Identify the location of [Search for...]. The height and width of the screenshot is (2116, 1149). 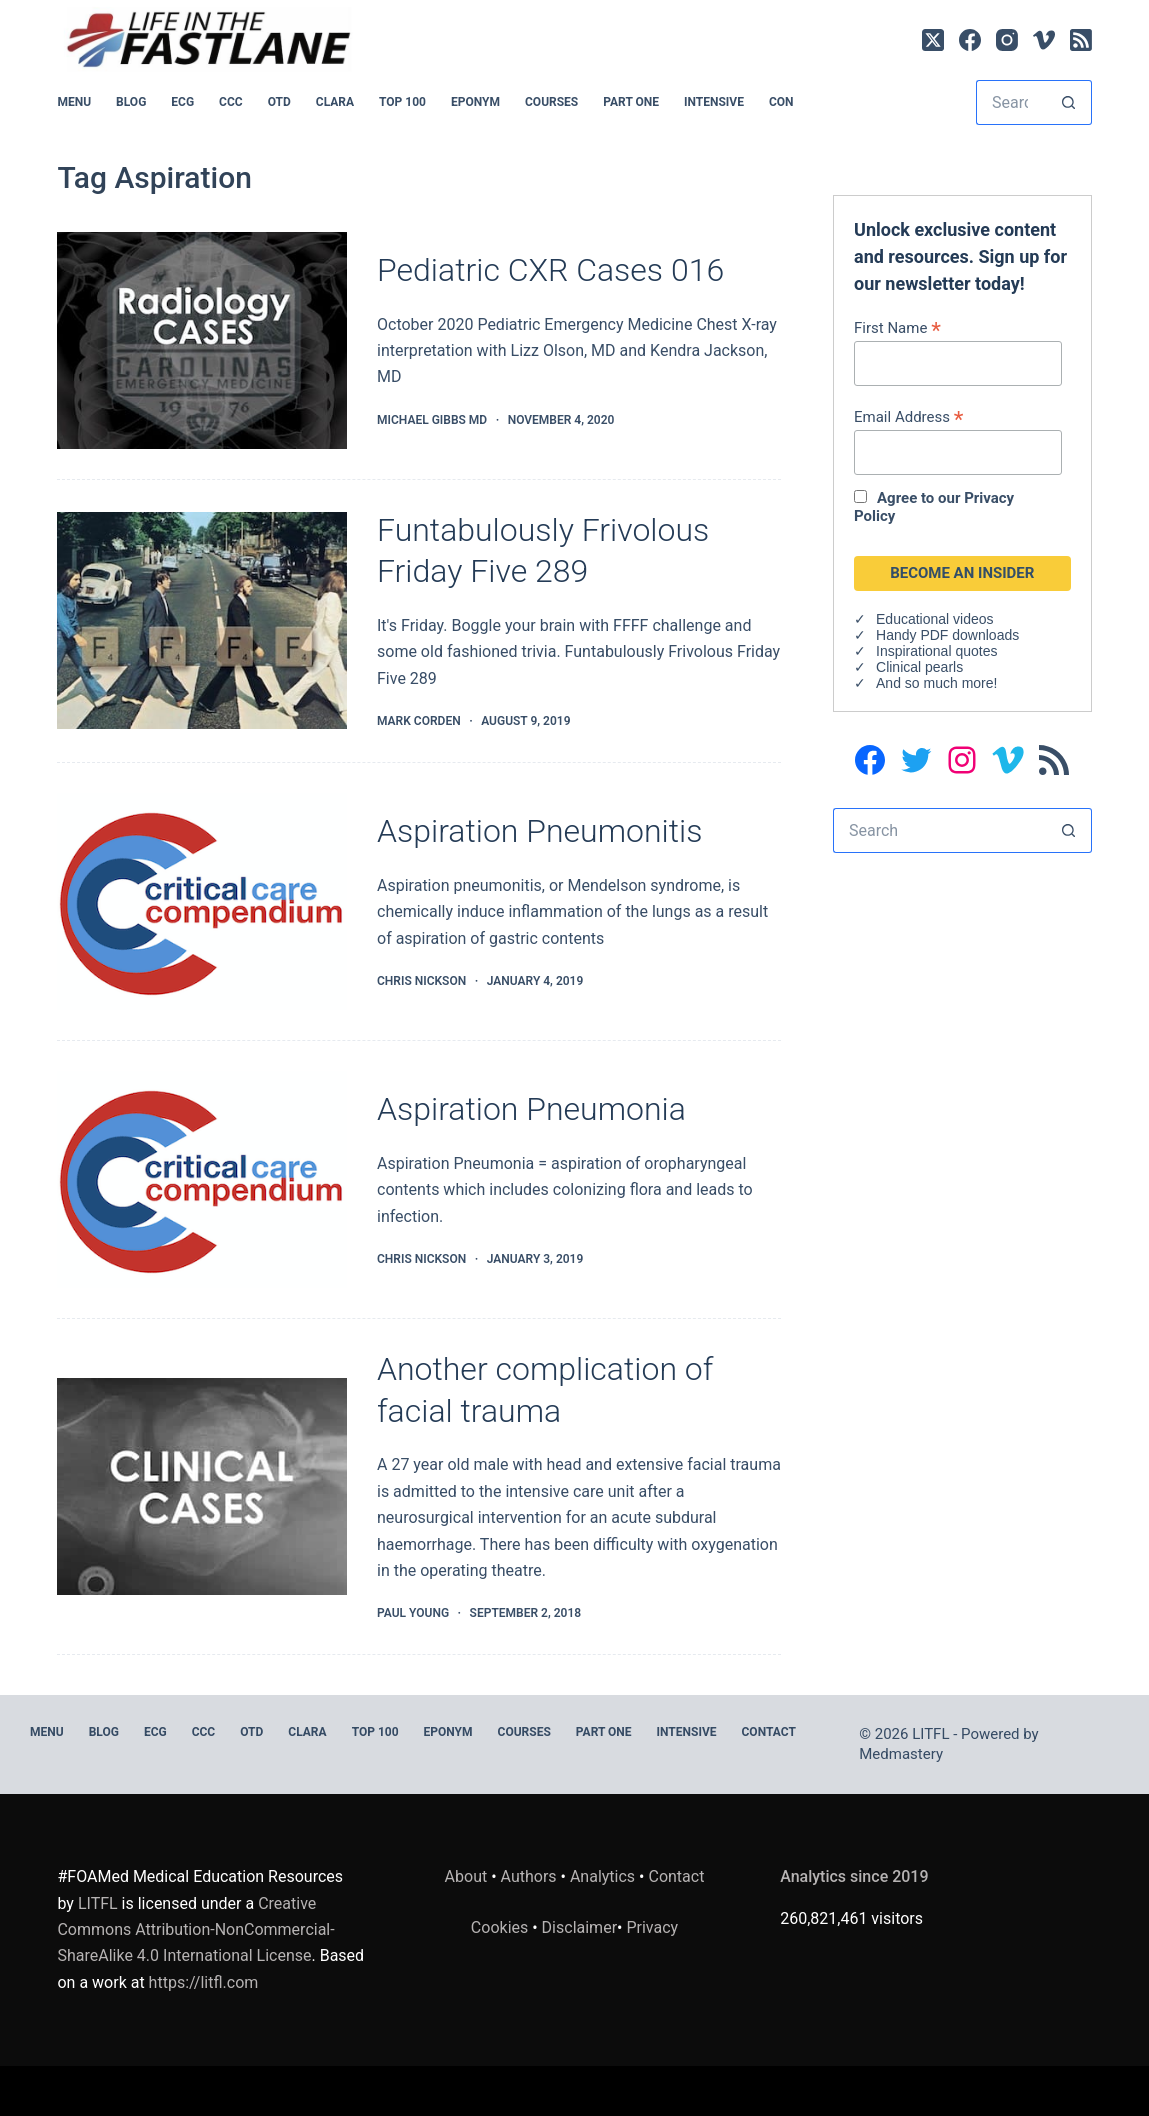
(1011, 102).